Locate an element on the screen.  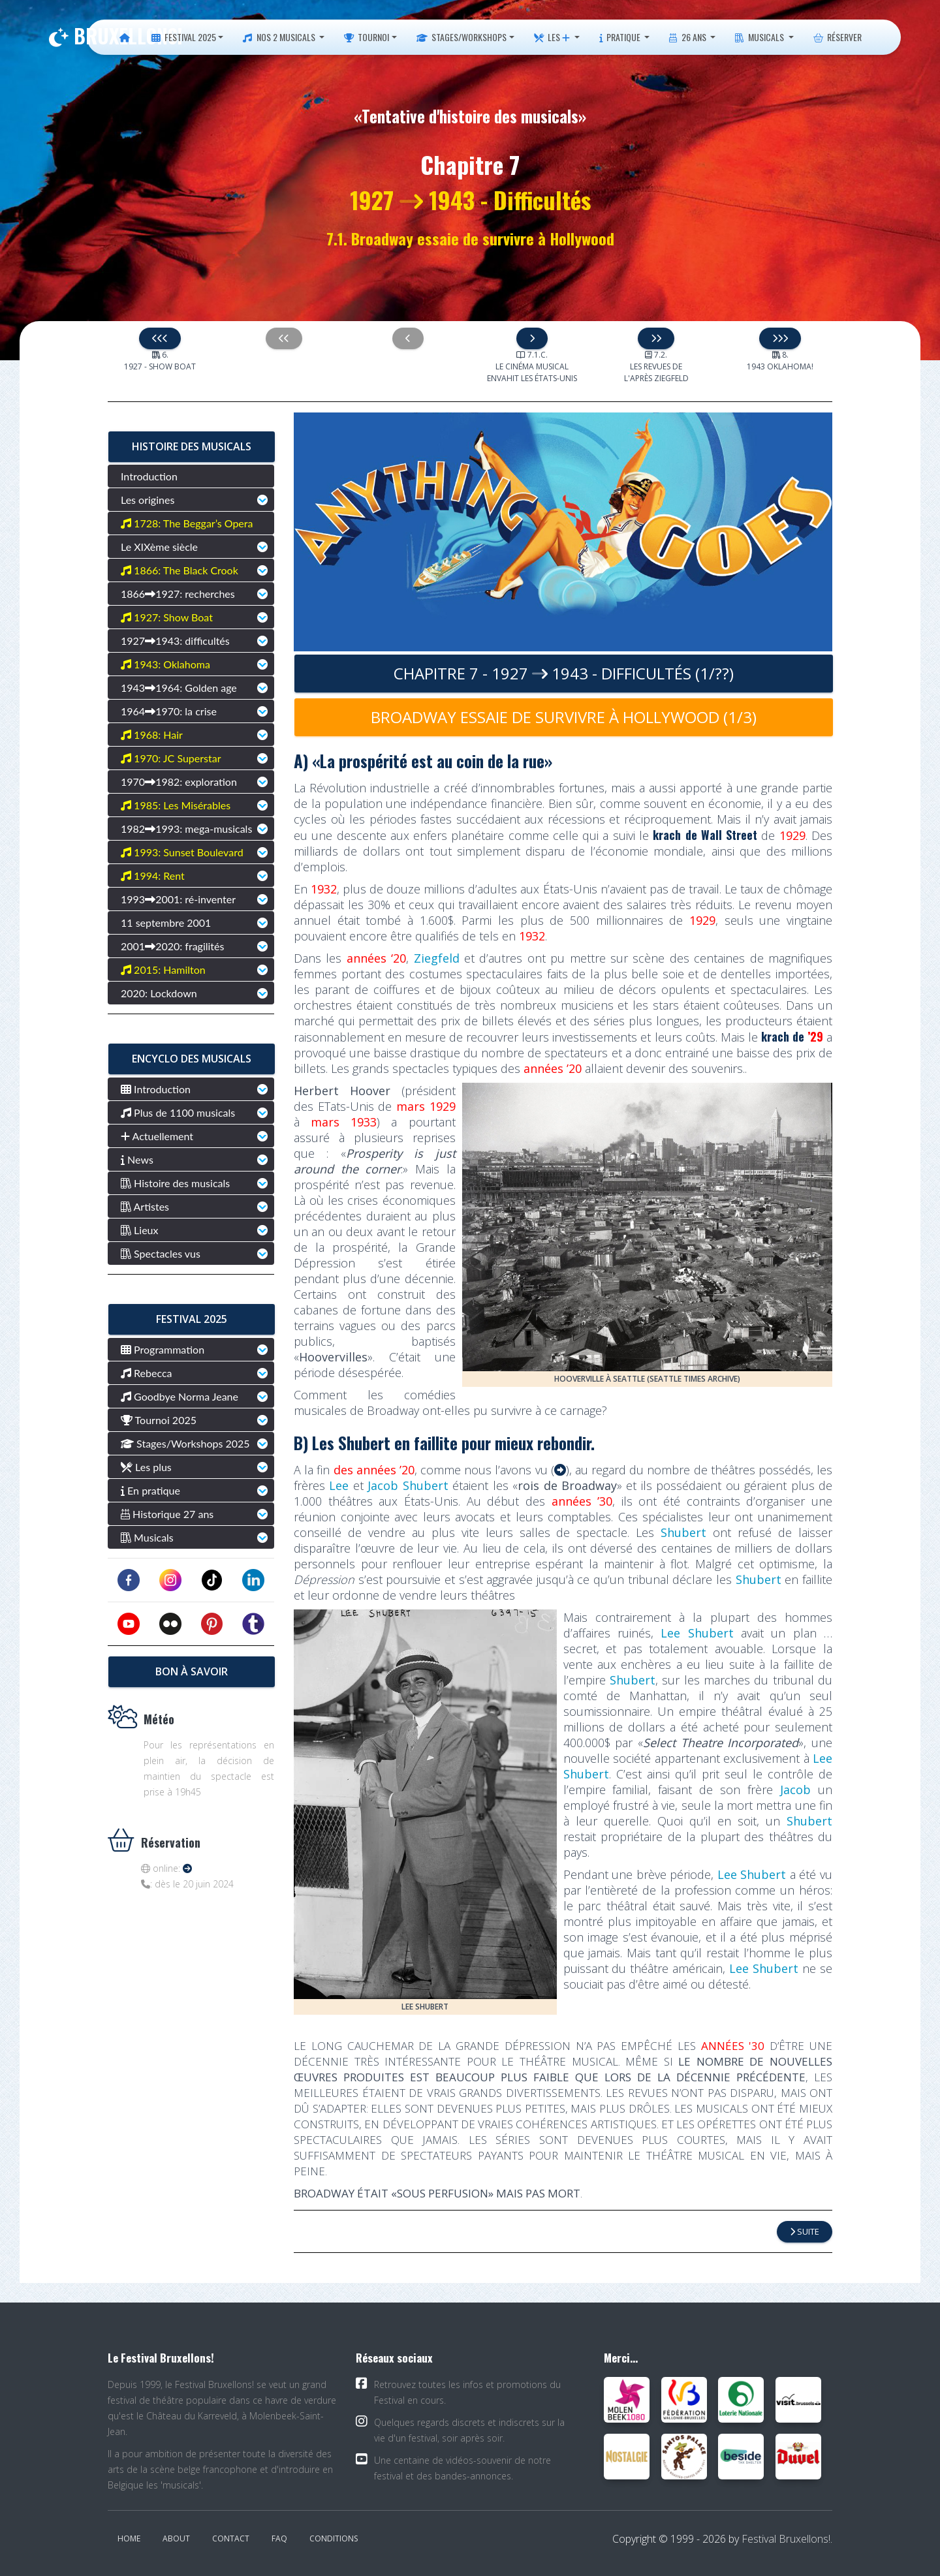
Histoire des musicals is located at coordinates (175, 1183).